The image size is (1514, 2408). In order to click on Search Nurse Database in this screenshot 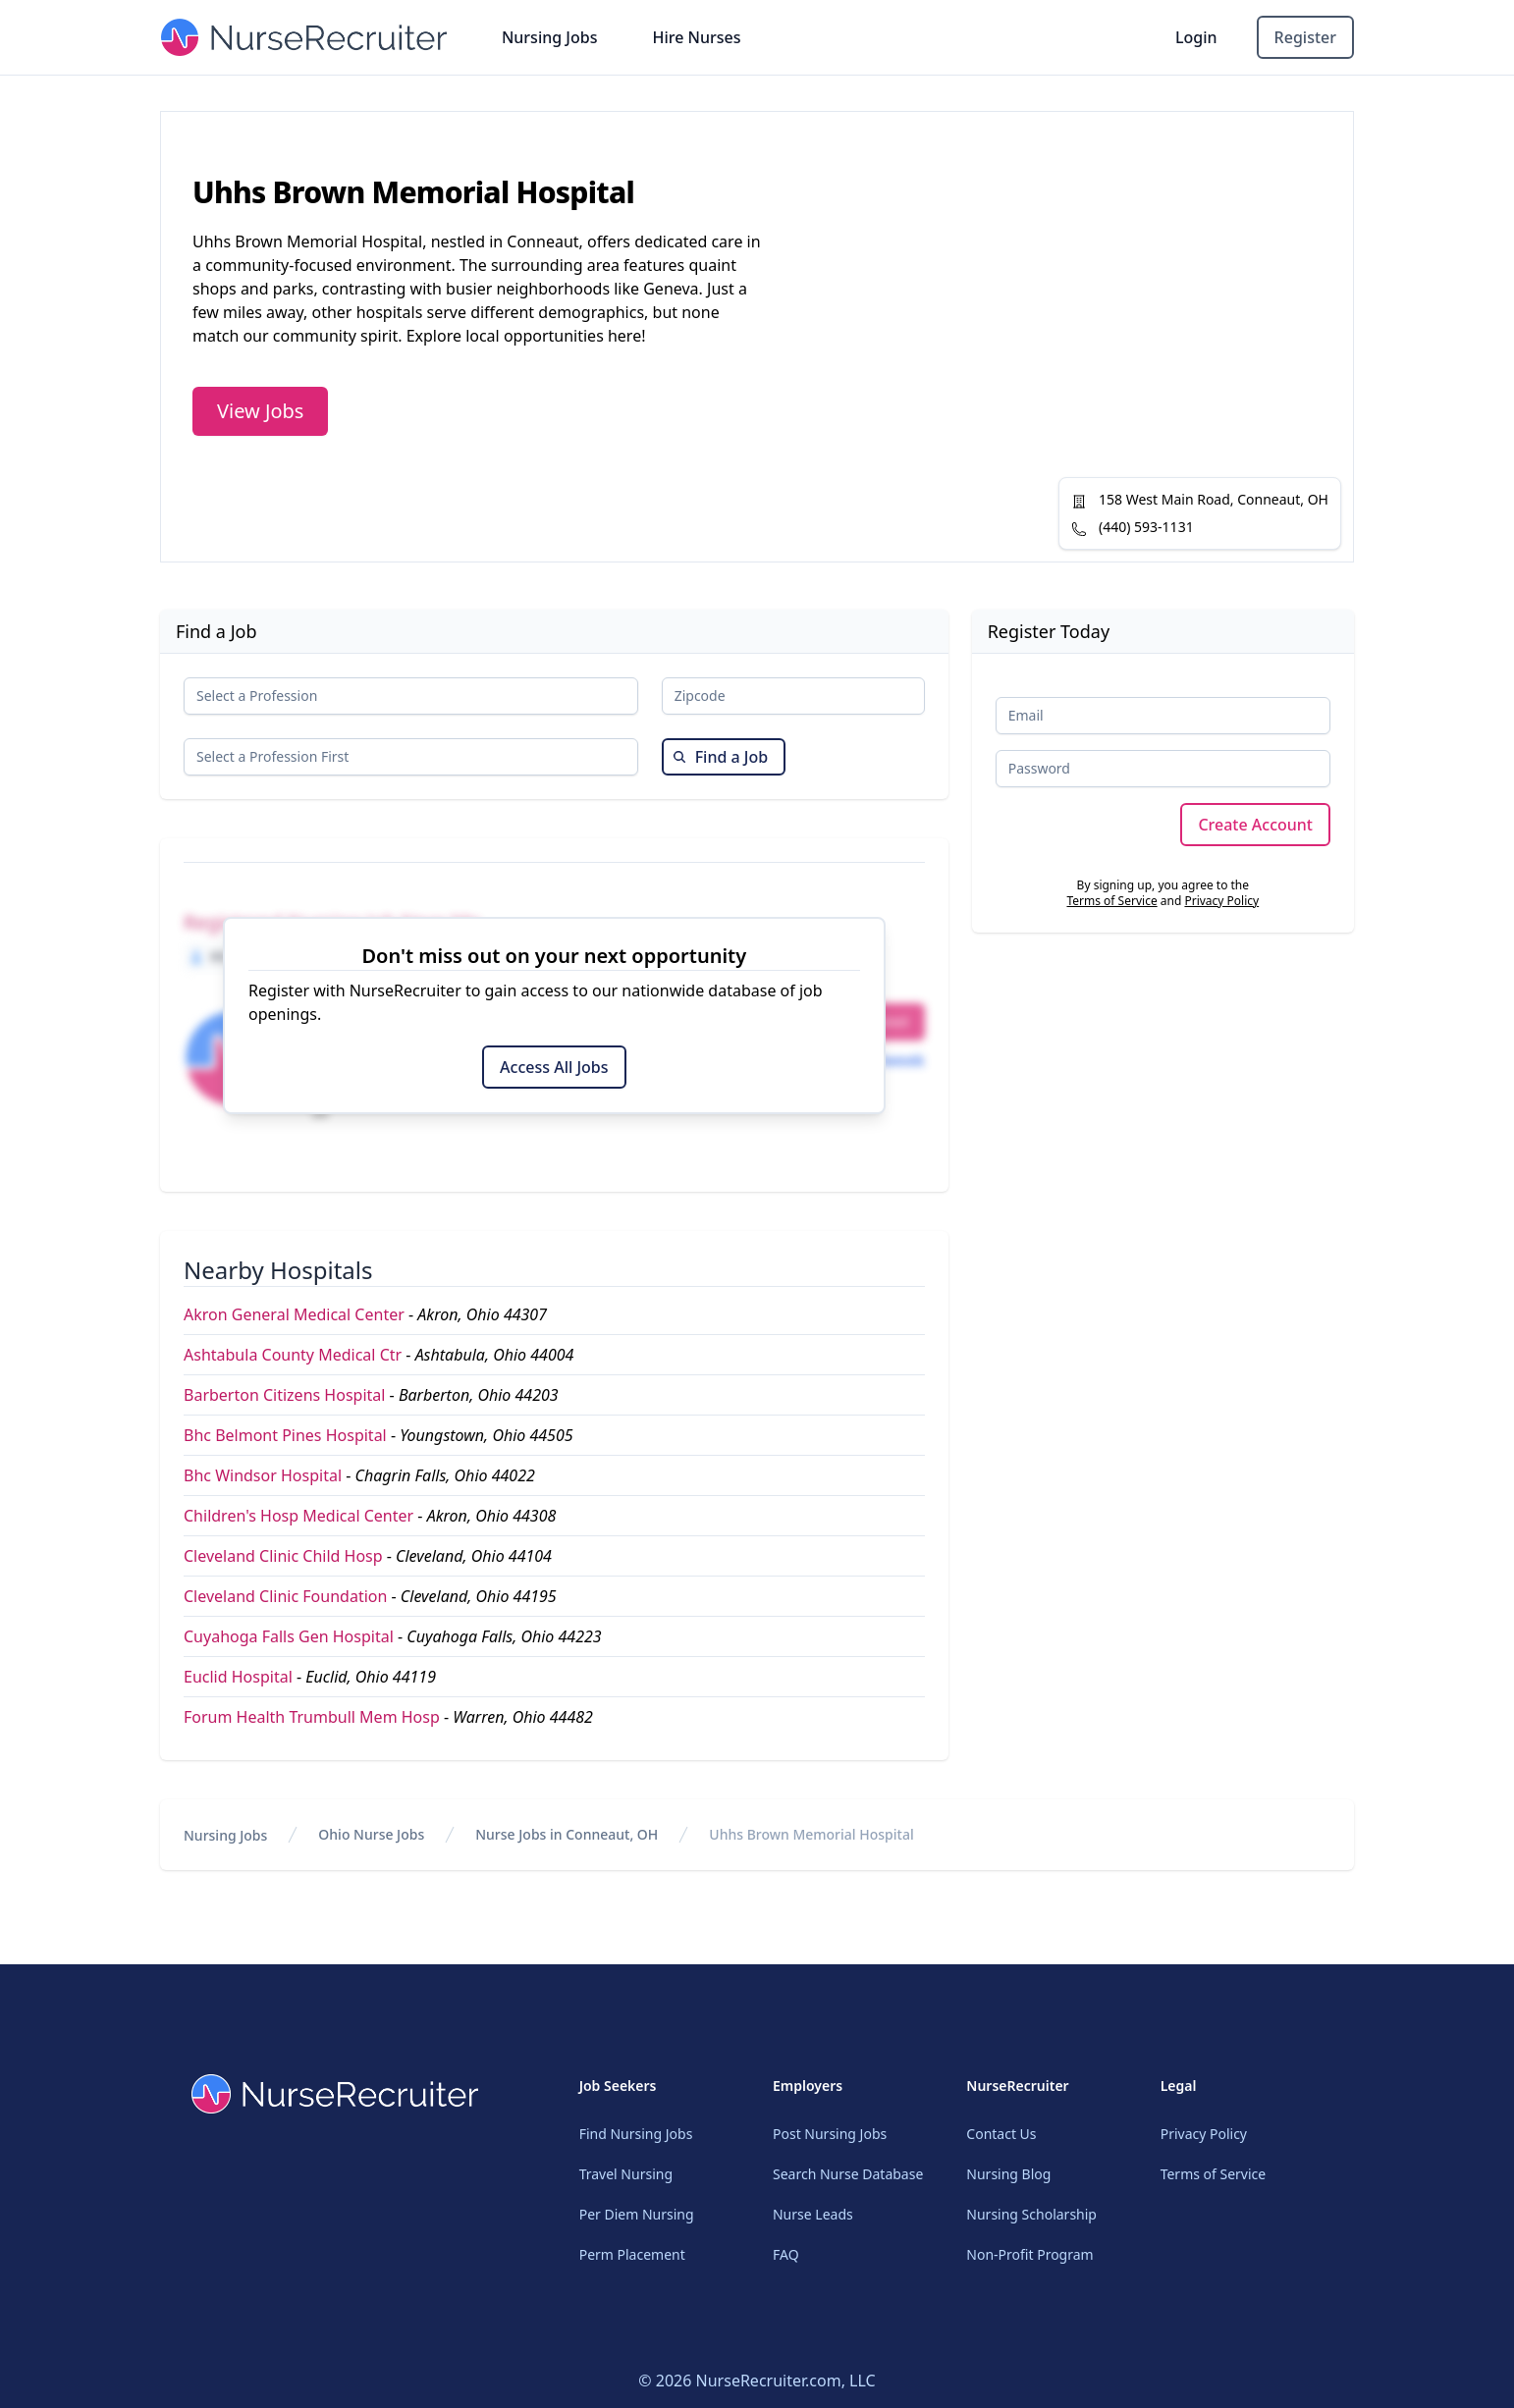, I will do `click(848, 2174)`.